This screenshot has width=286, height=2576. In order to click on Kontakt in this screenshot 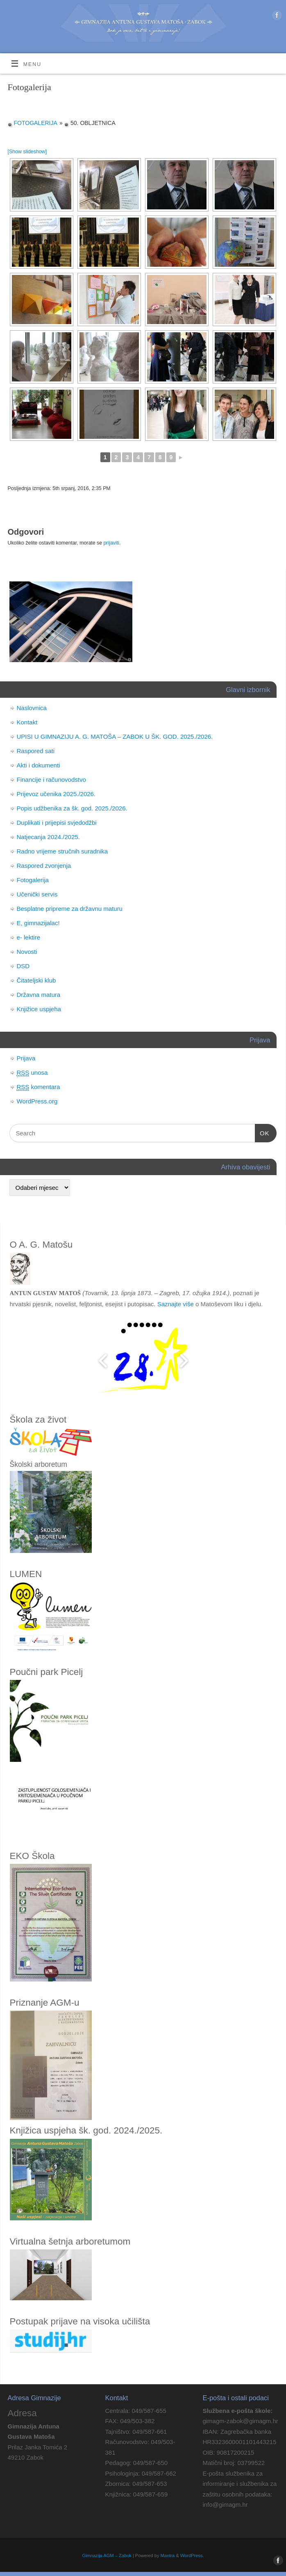, I will do `click(27, 722)`.